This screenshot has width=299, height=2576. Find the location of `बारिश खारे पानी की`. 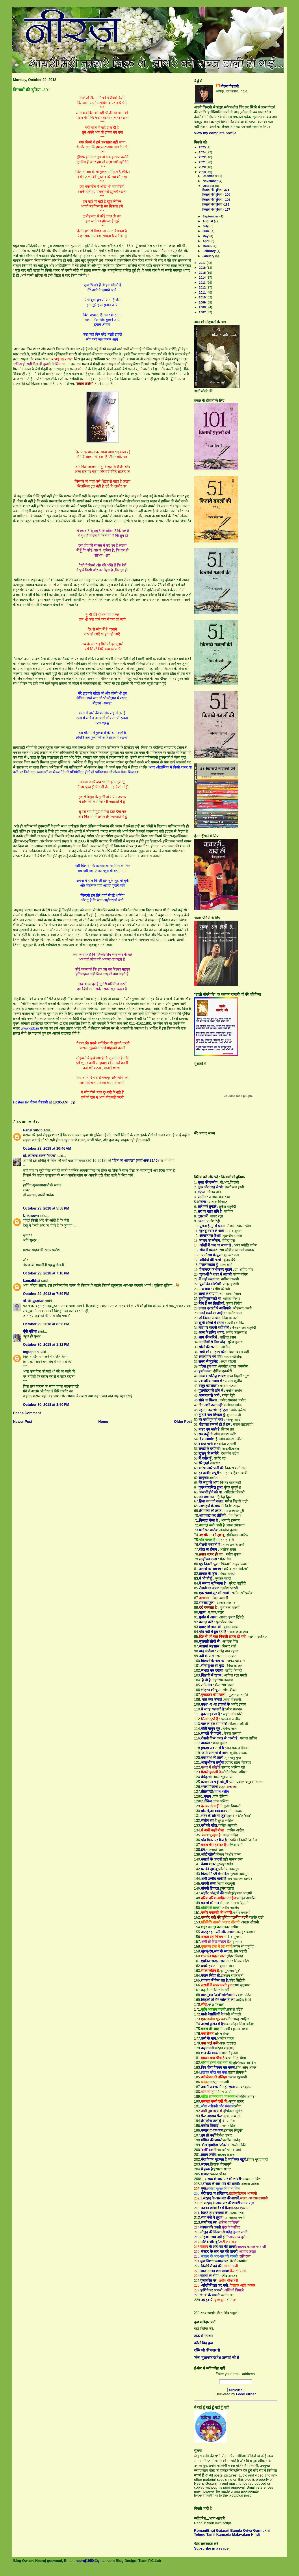

बारिश खारे पानी की is located at coordinates (211, 1468).